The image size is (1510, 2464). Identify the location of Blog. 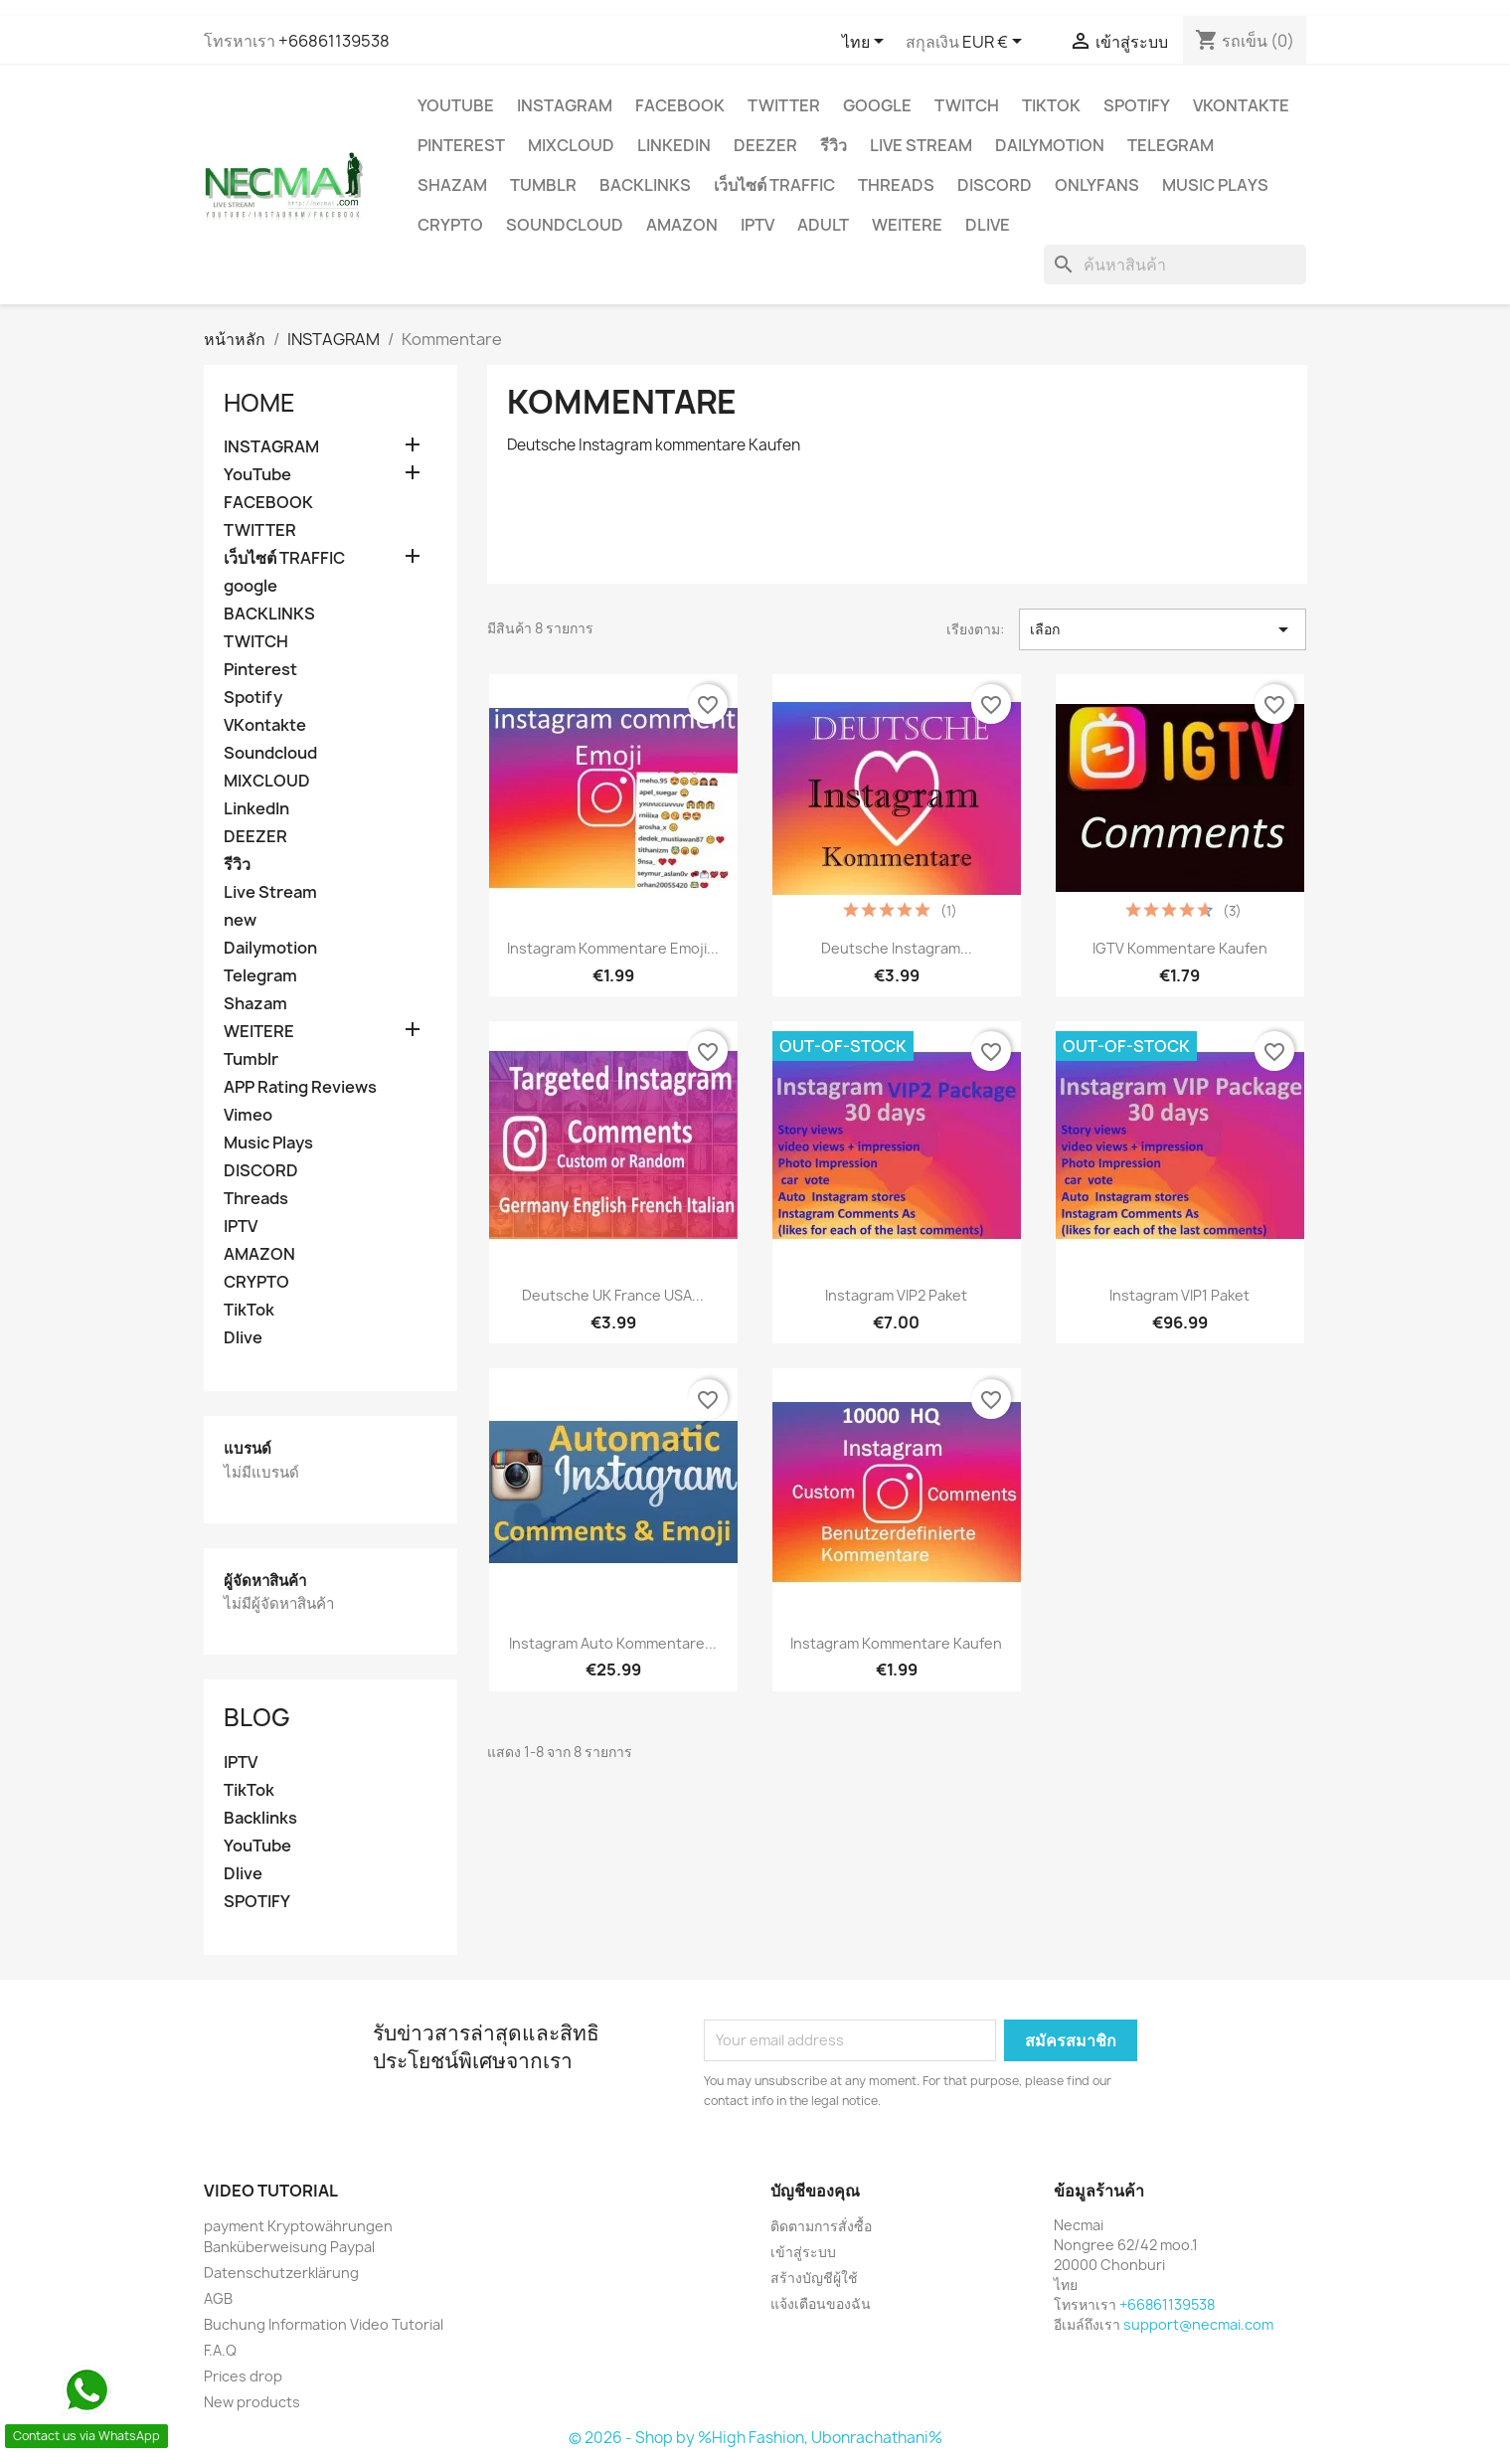
(257, 1717).